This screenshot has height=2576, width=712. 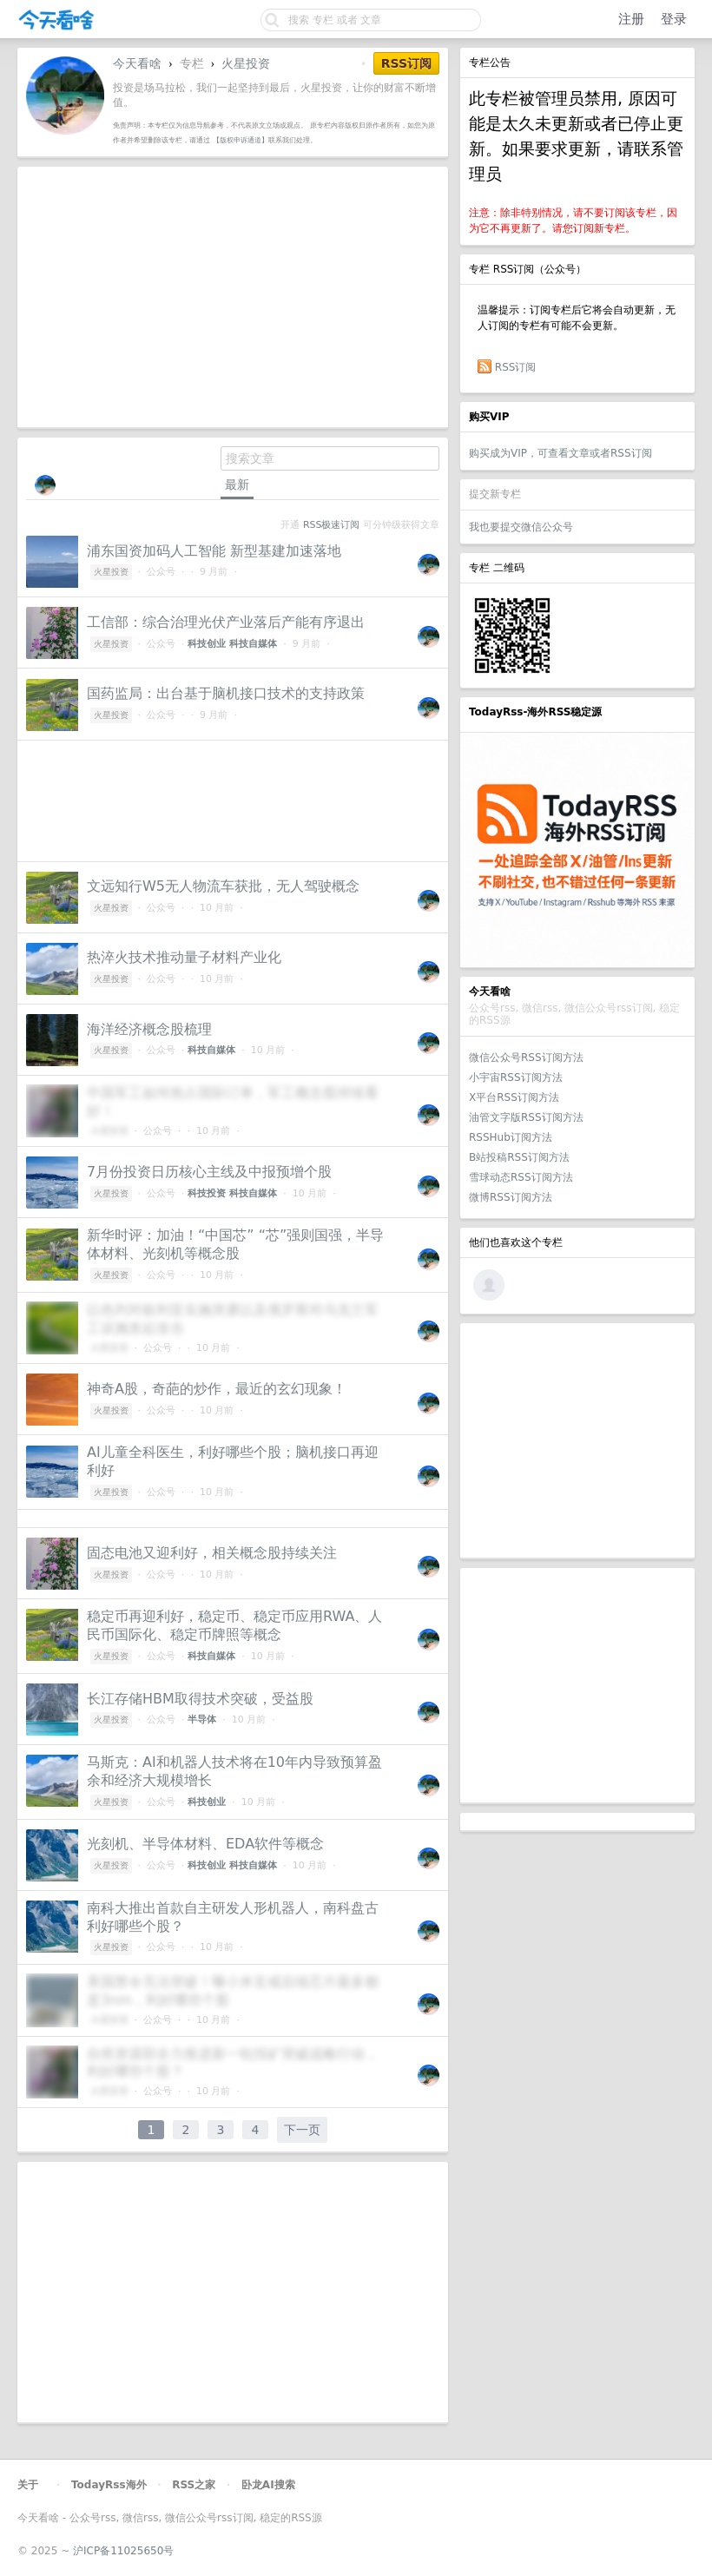 I want to click on [Advertisement], so click(x=577, y=1440).